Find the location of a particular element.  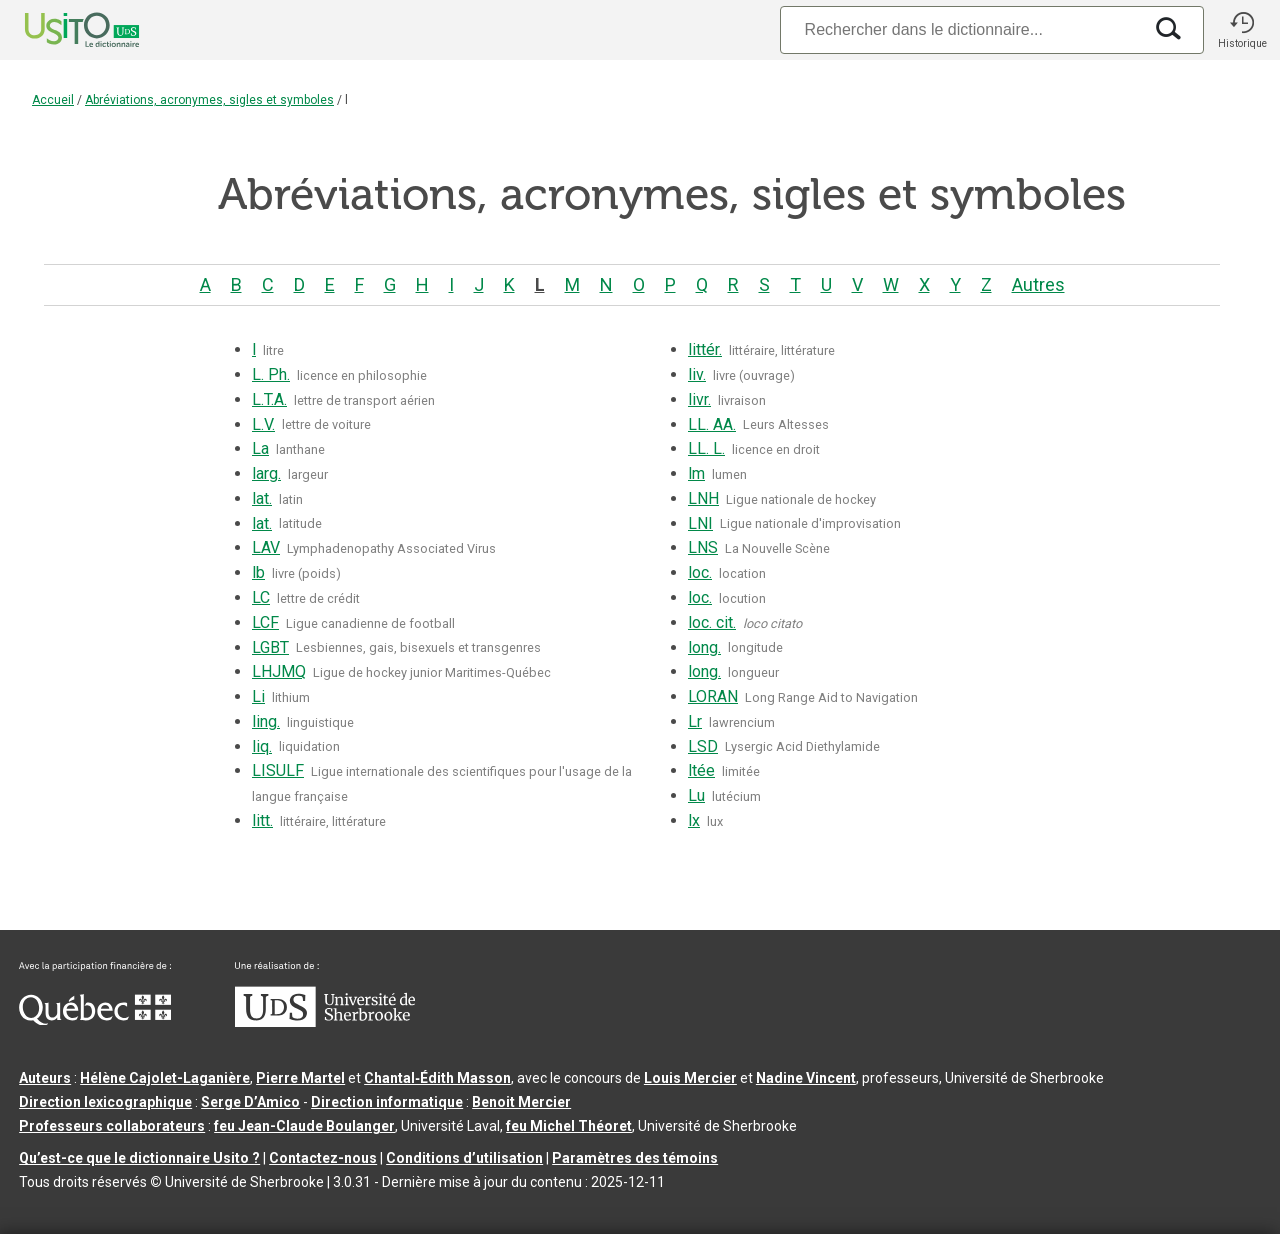

Paramètres des témoins is located at coordinates (635, 1158).